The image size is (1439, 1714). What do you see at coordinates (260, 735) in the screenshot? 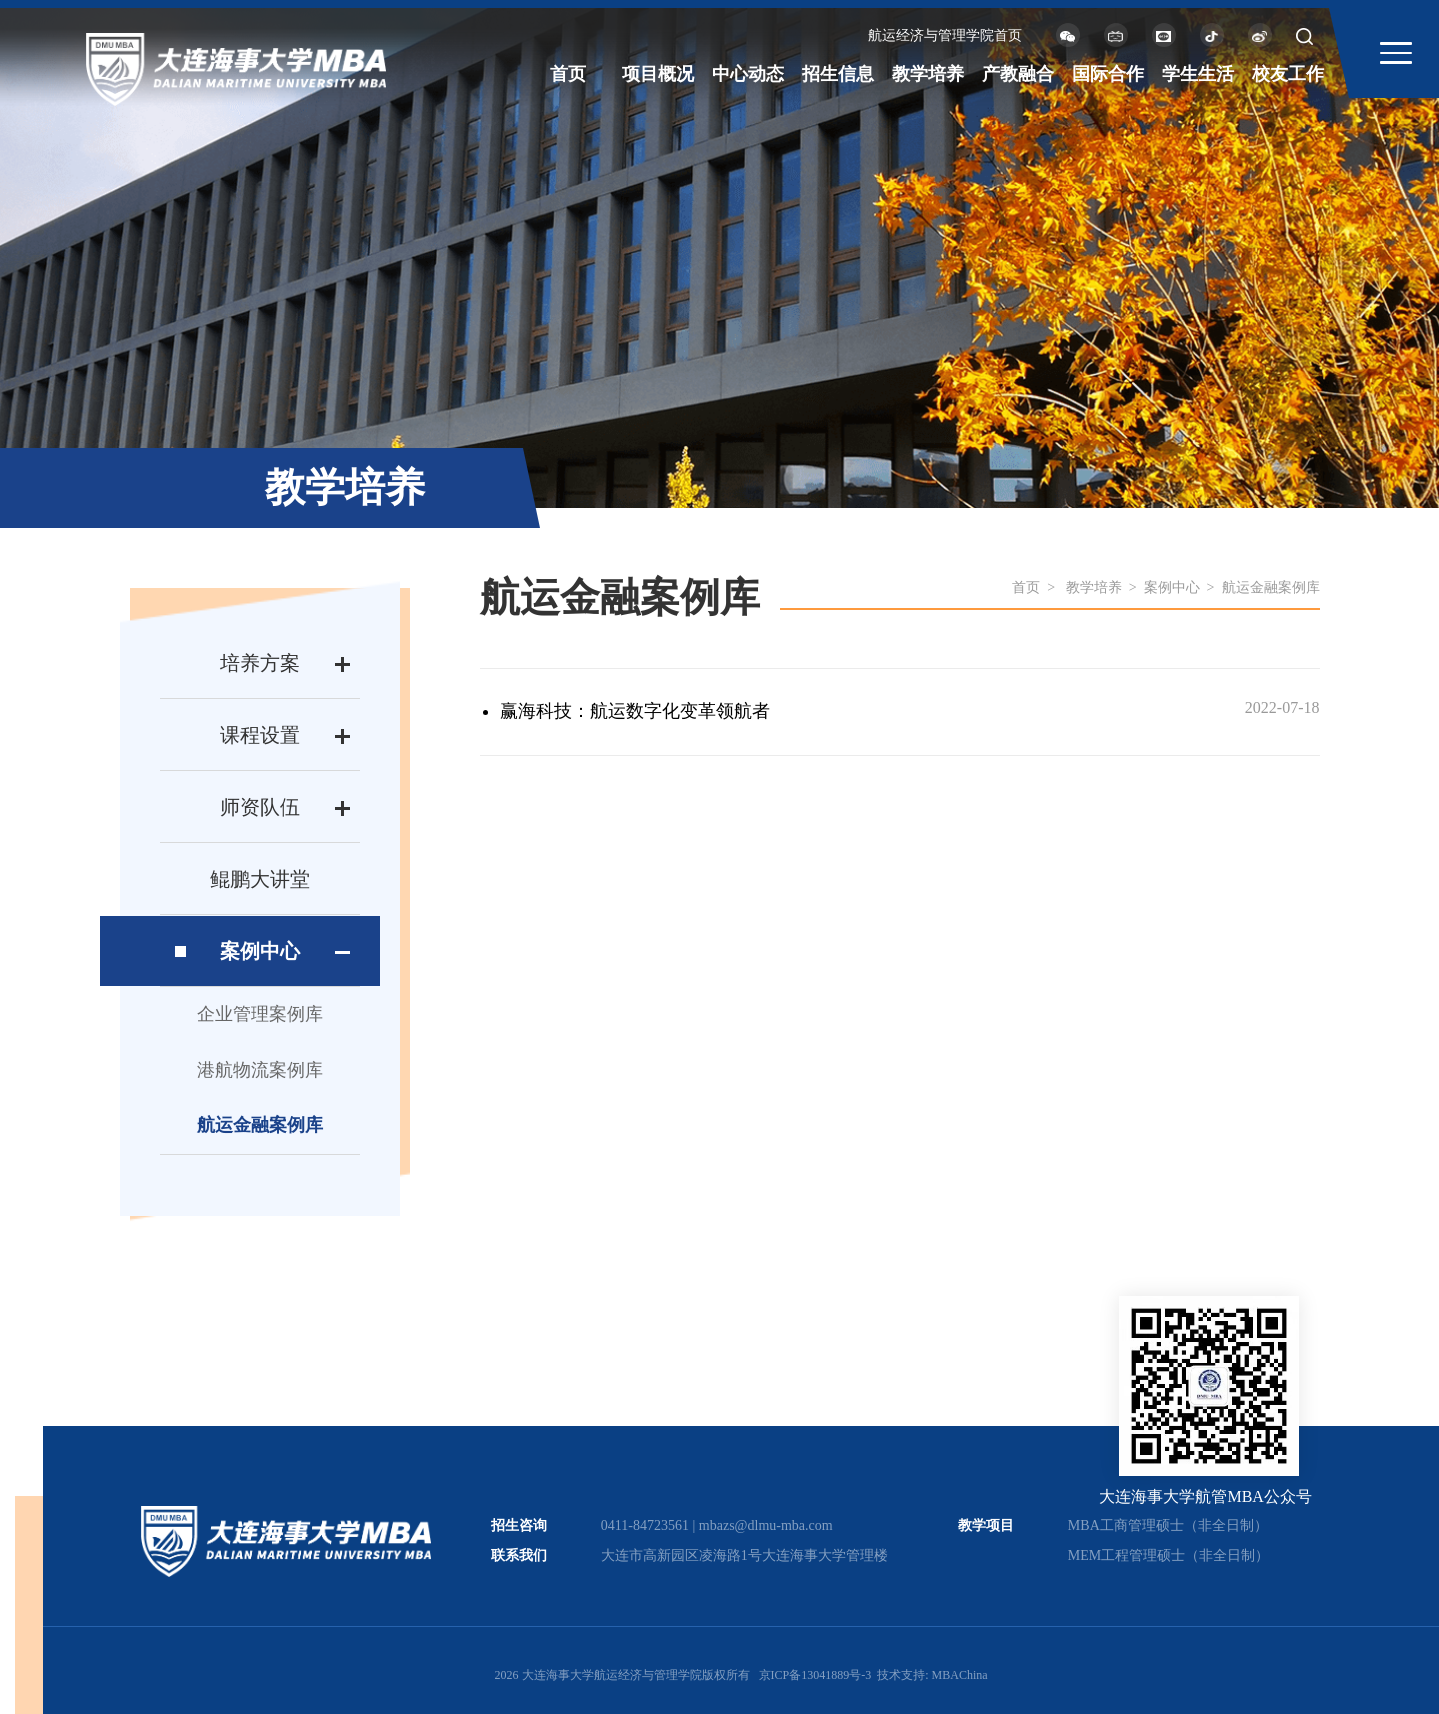
I see `课程设置` at bounding box center [260, 735].